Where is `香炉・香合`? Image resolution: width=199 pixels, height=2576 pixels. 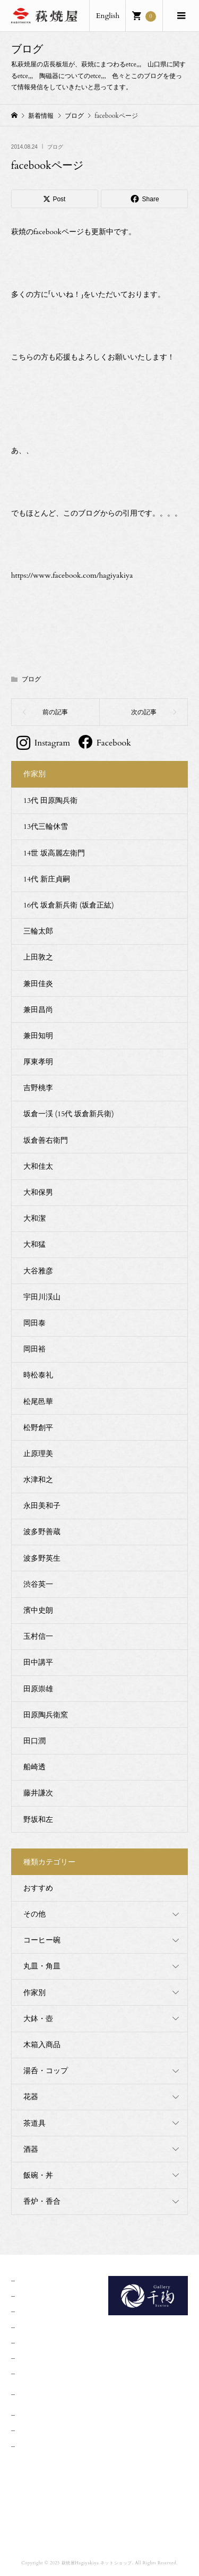
香炉・香合 is located at coordinates (41, 2201).